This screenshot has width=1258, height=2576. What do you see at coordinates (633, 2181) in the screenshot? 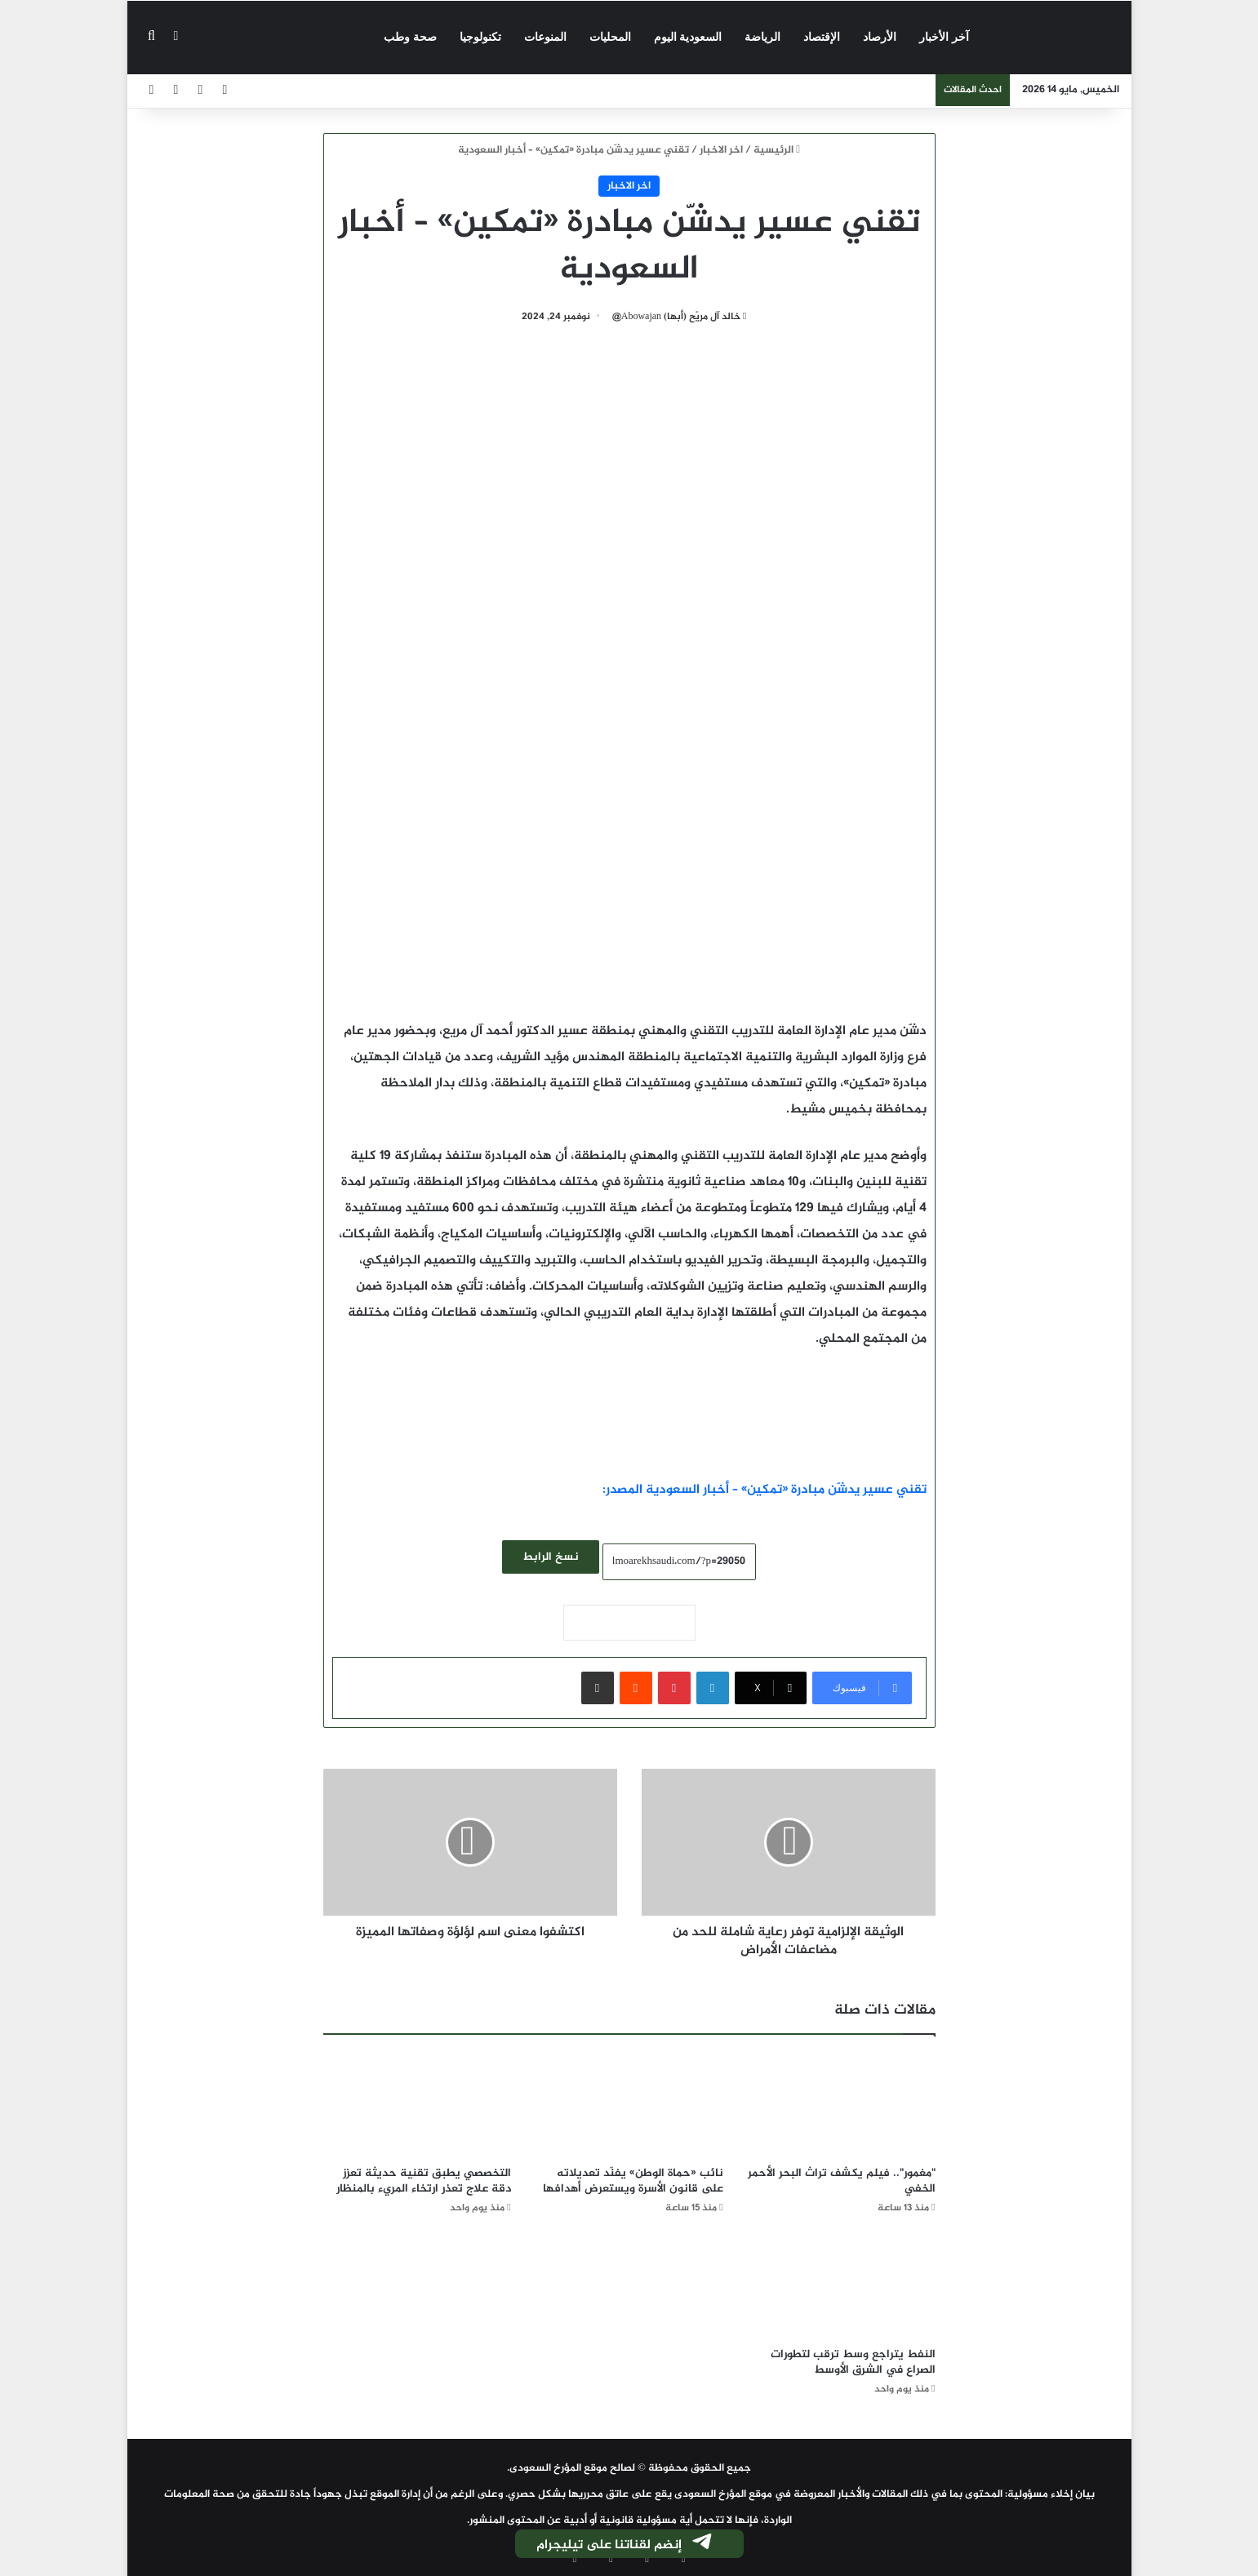
I see `نائب «حماة الوطن» يفنّد تعديلاته على قانون الأسرة ويستعرض أهدافها` at bounding box center [633, 2181].